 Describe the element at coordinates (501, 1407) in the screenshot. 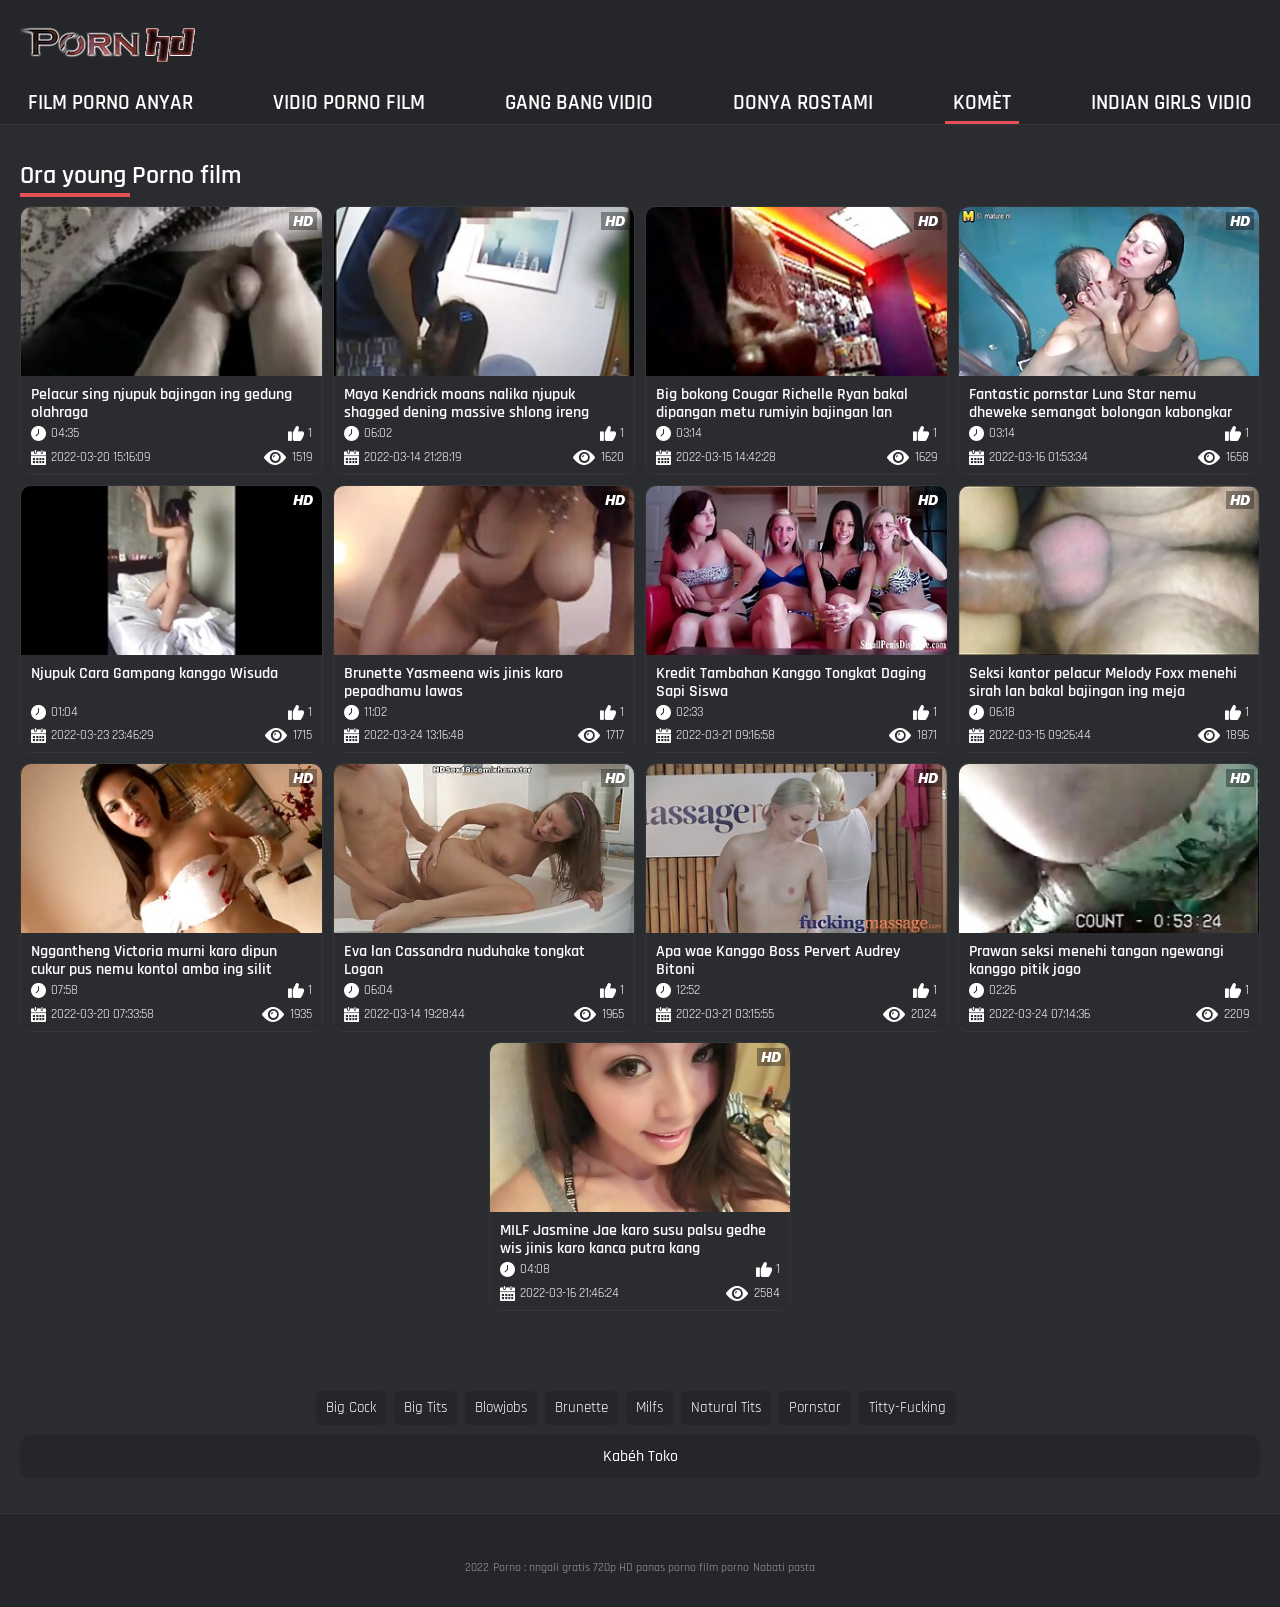

I see `blowjobs` at that location.